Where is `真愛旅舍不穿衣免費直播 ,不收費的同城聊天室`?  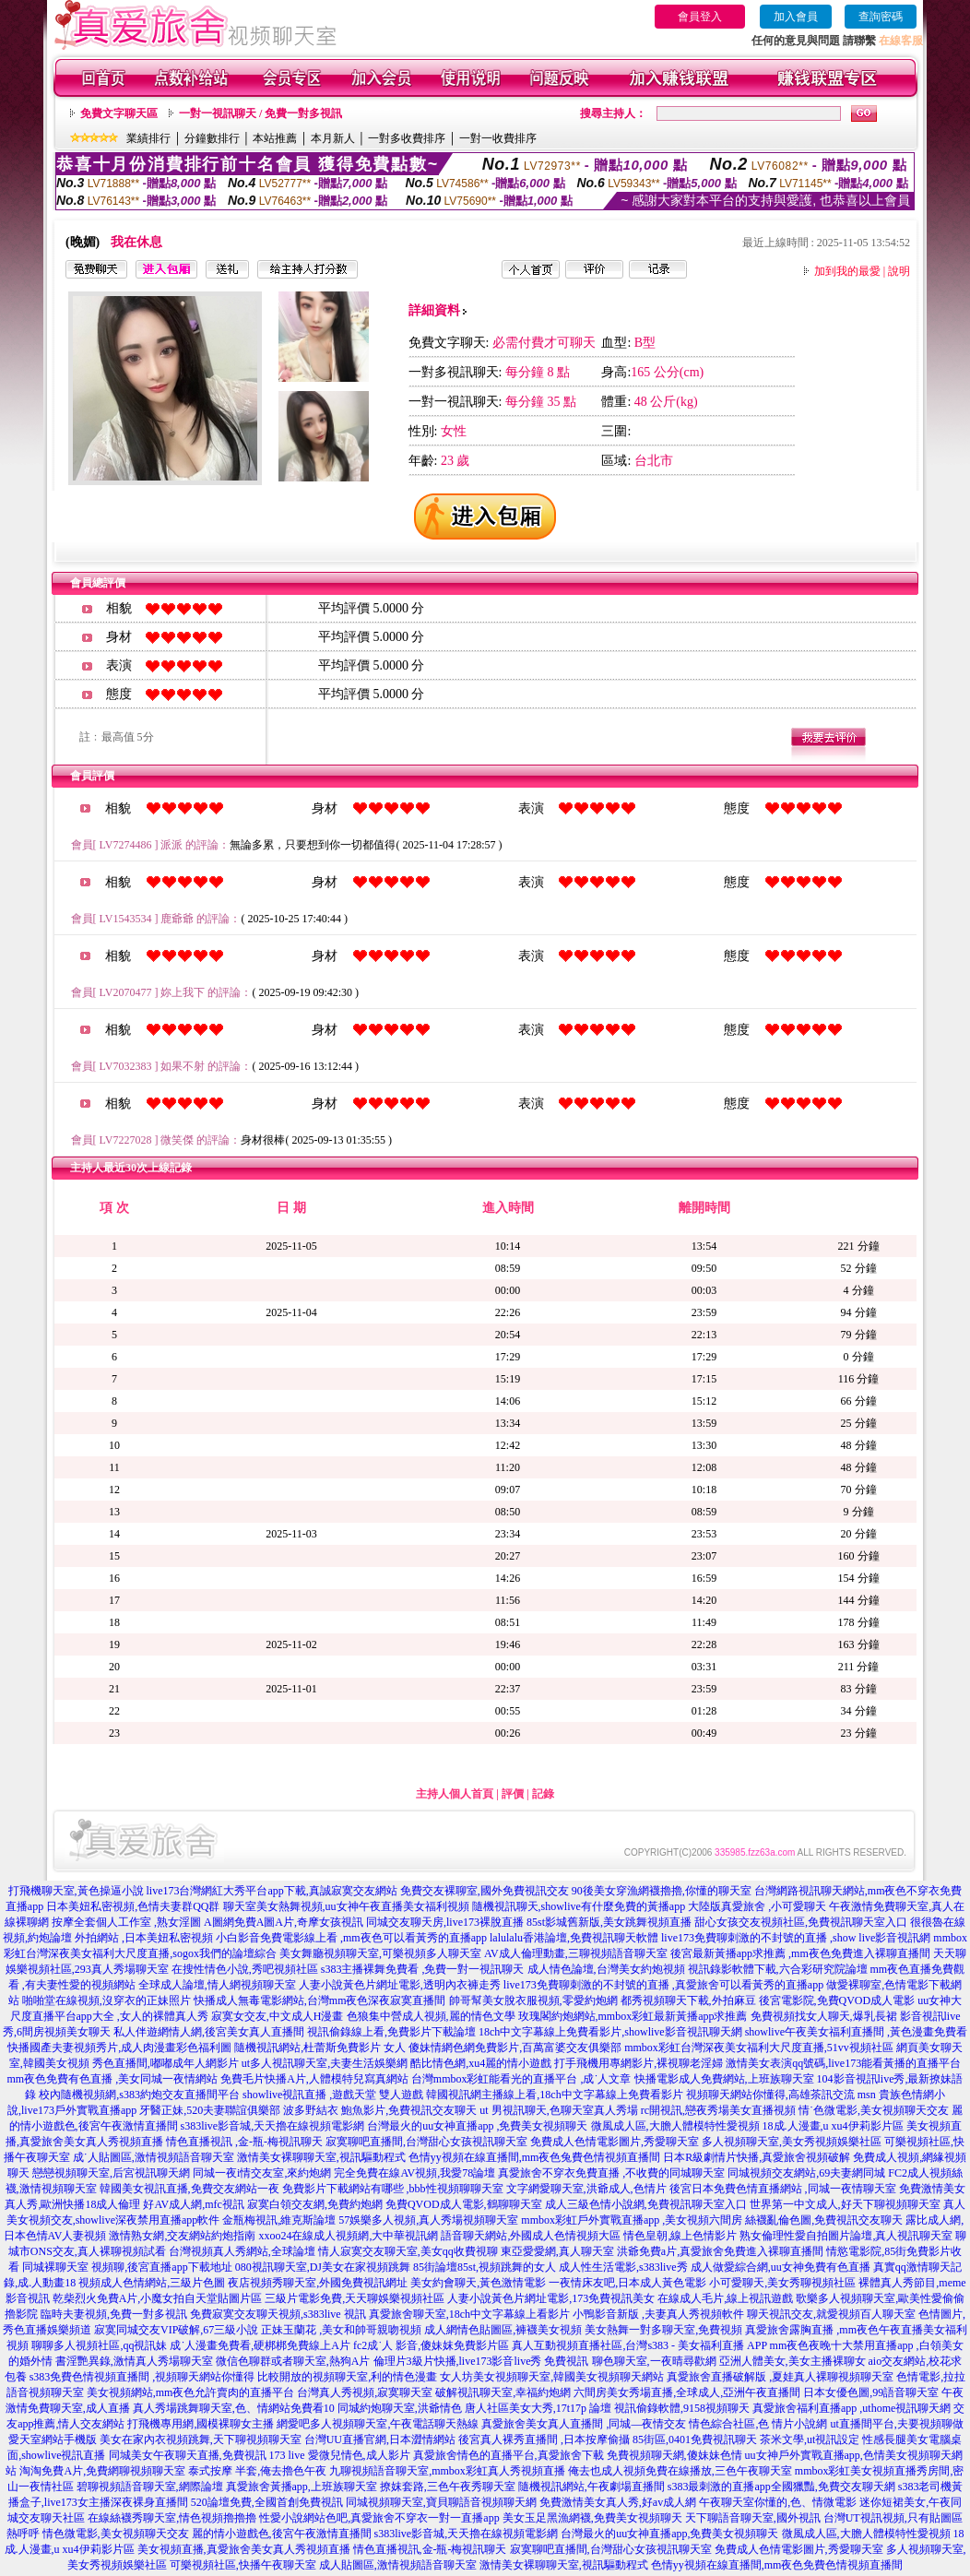 真愛旅舍不穿衣免費直播 ,不收費的同城聊天室 is located at coordinates (611, 2172).